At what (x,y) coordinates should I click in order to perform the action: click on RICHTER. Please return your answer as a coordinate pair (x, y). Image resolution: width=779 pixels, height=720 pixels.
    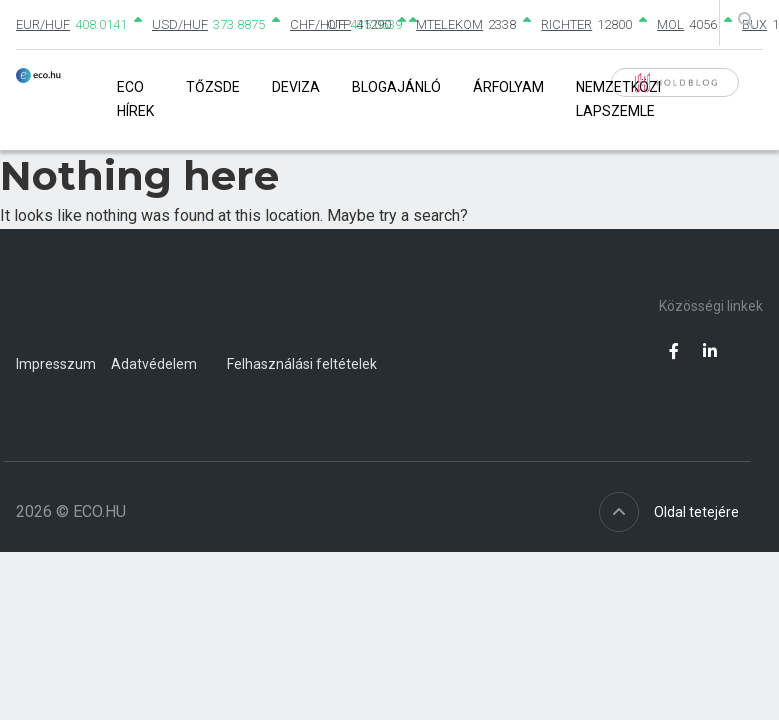
    Looking at the image, I should click on (566, 24).